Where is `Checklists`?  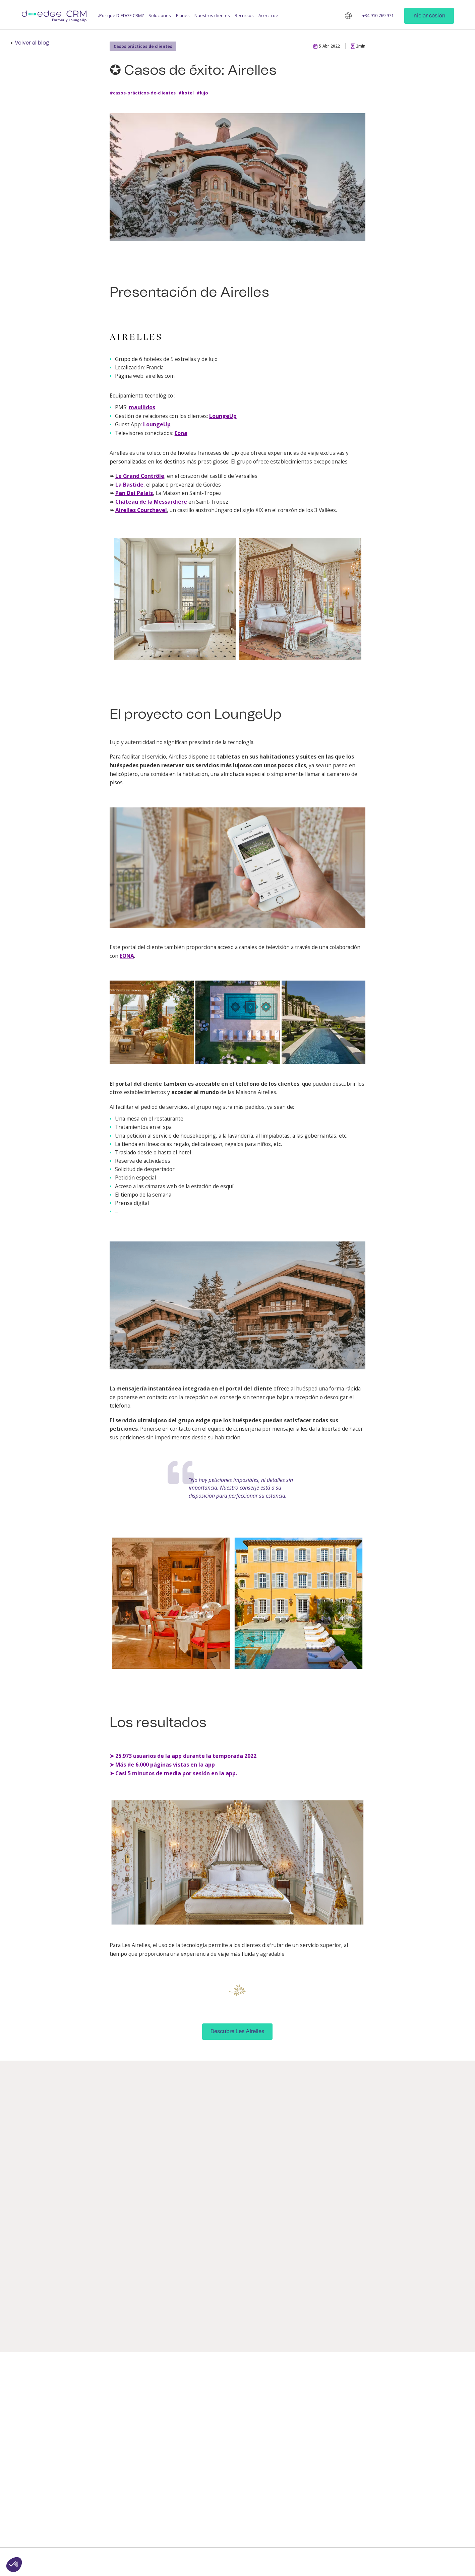 Checklists is located at coordinates (217, 2509).